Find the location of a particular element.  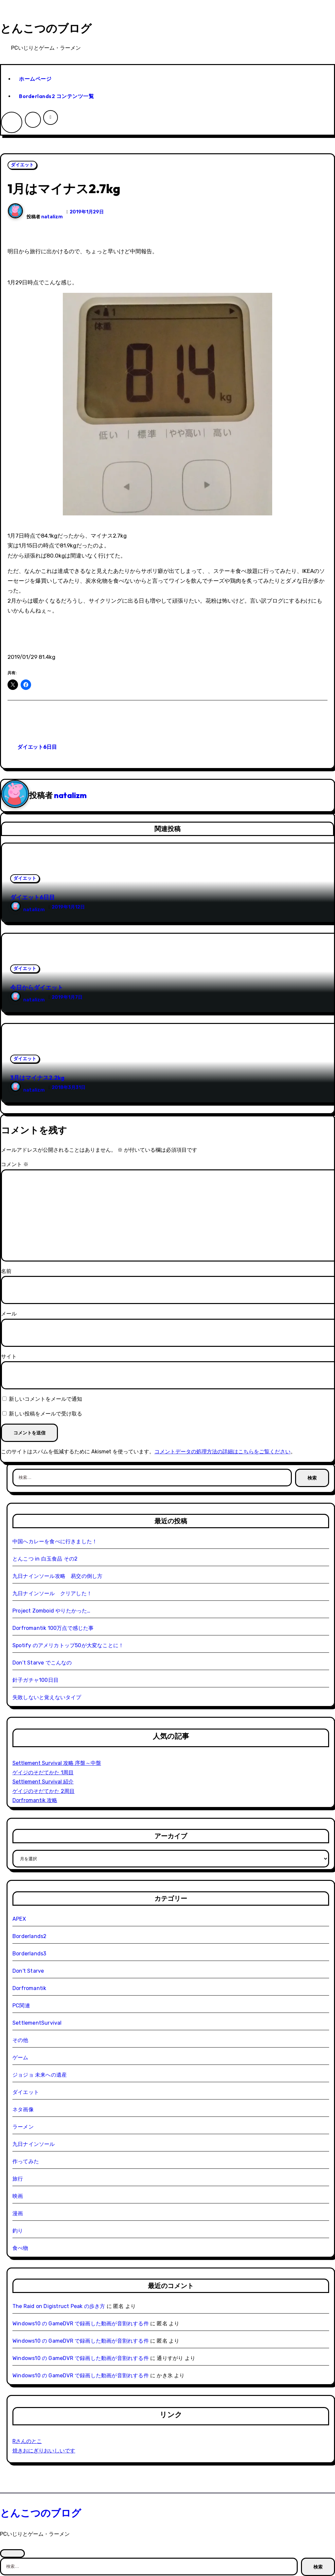

漫画 is located at coordinates (17, 2213).